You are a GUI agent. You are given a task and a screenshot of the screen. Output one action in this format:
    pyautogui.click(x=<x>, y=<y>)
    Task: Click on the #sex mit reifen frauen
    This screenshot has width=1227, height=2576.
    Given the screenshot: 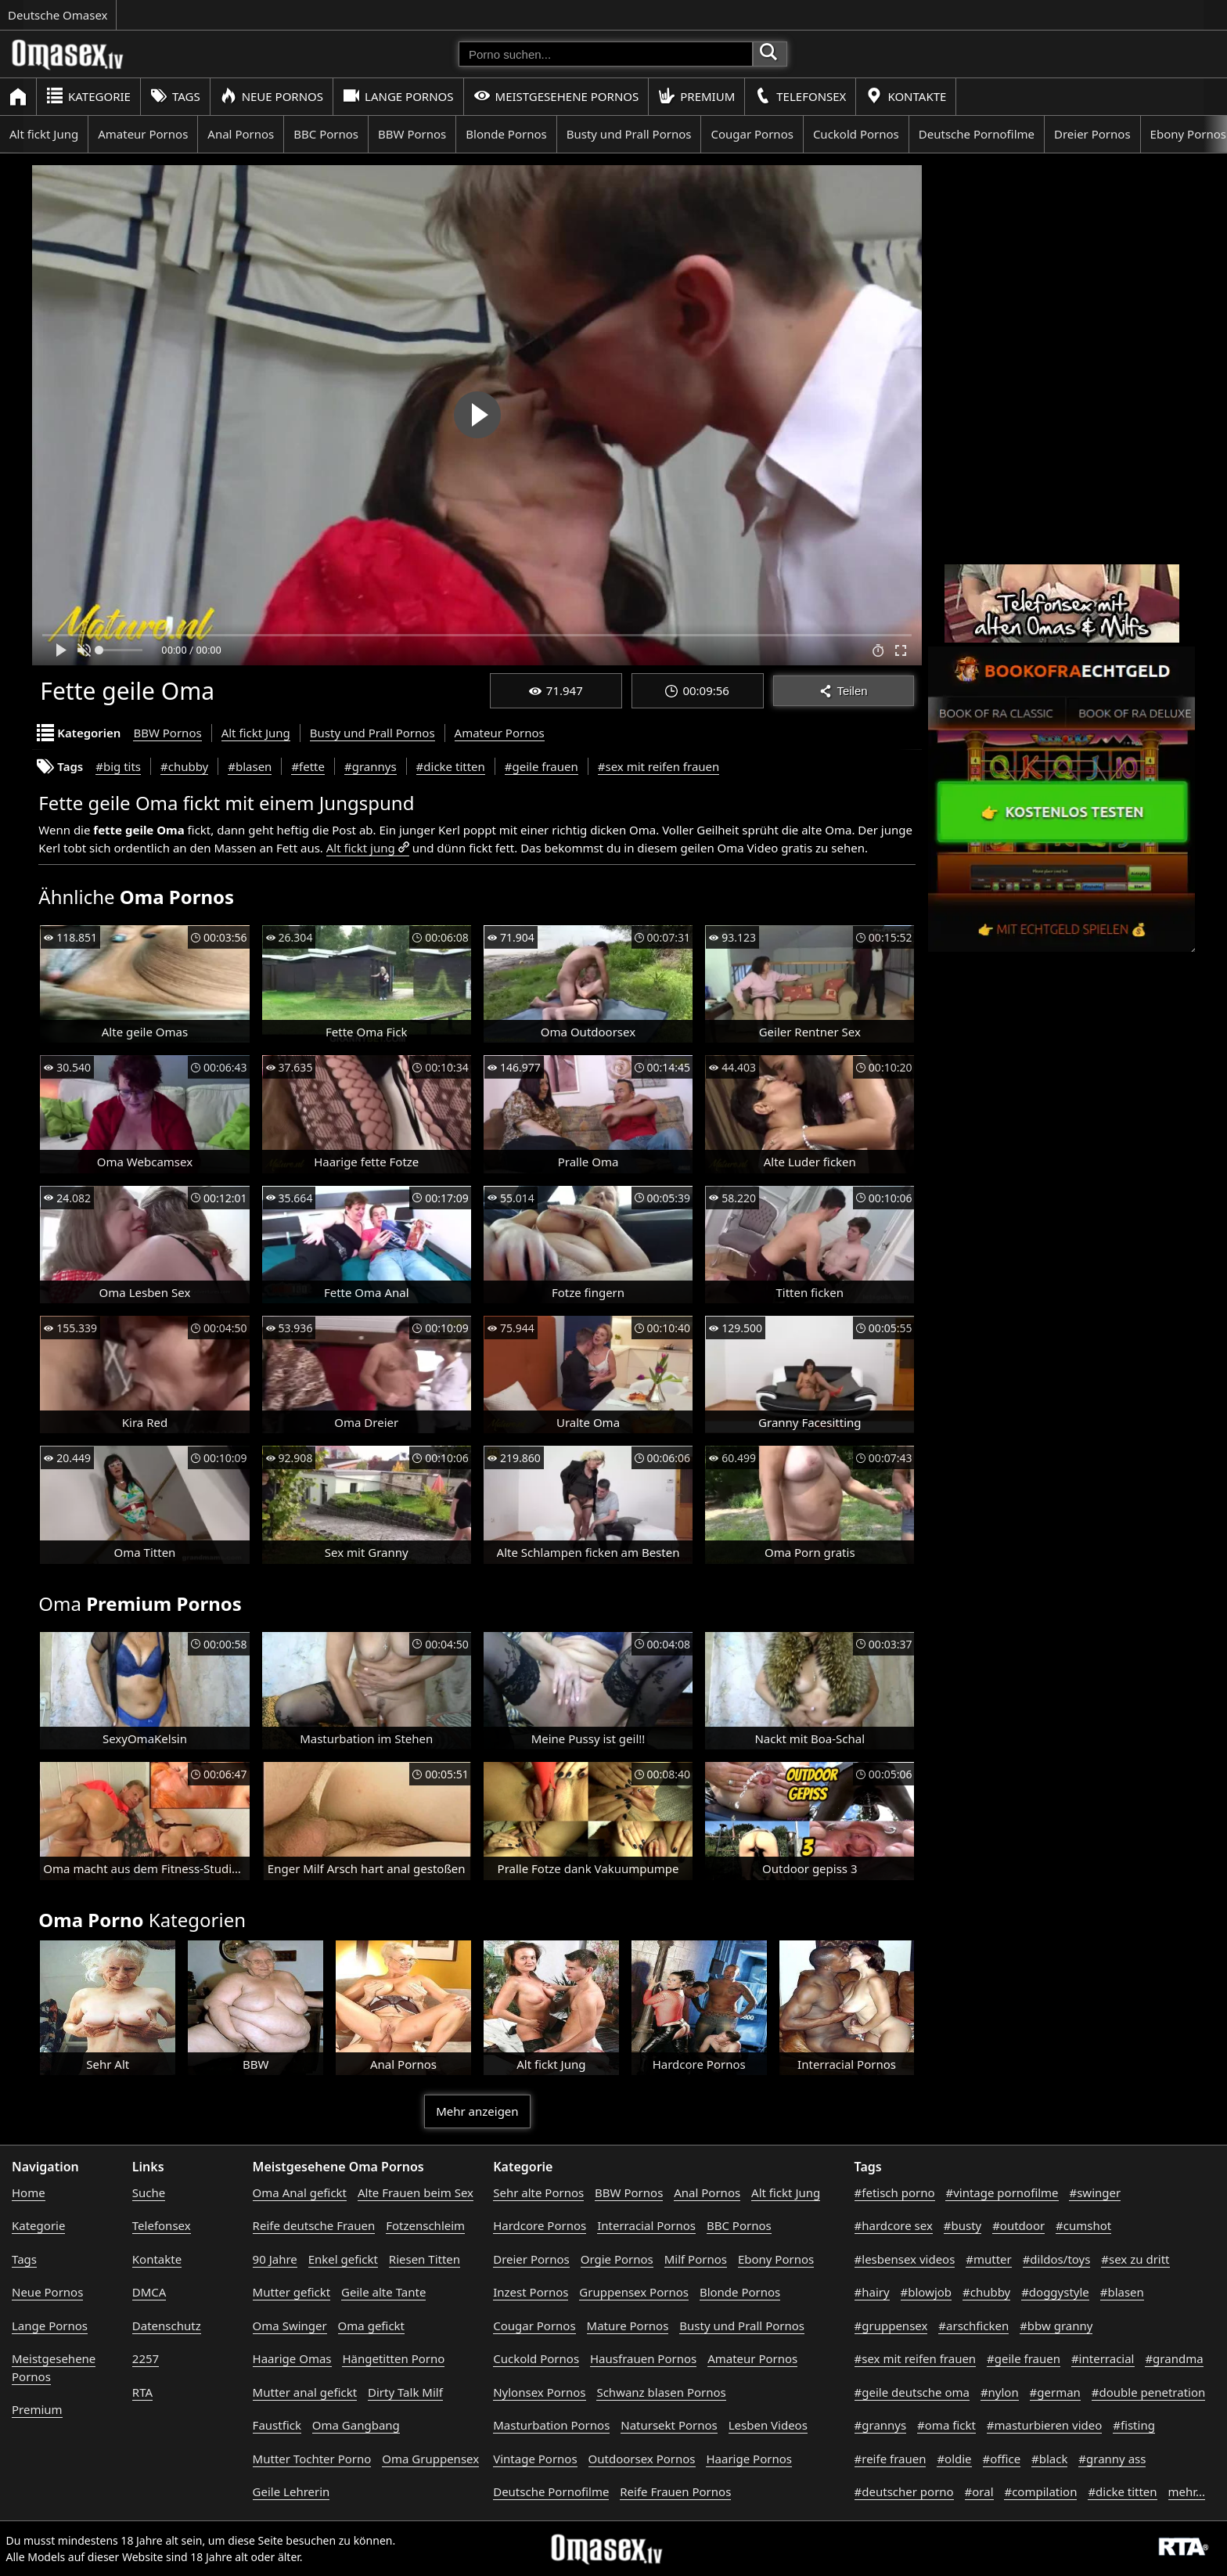 What is the action you would take?
    pyautogui.click(x=659, y=766)
    